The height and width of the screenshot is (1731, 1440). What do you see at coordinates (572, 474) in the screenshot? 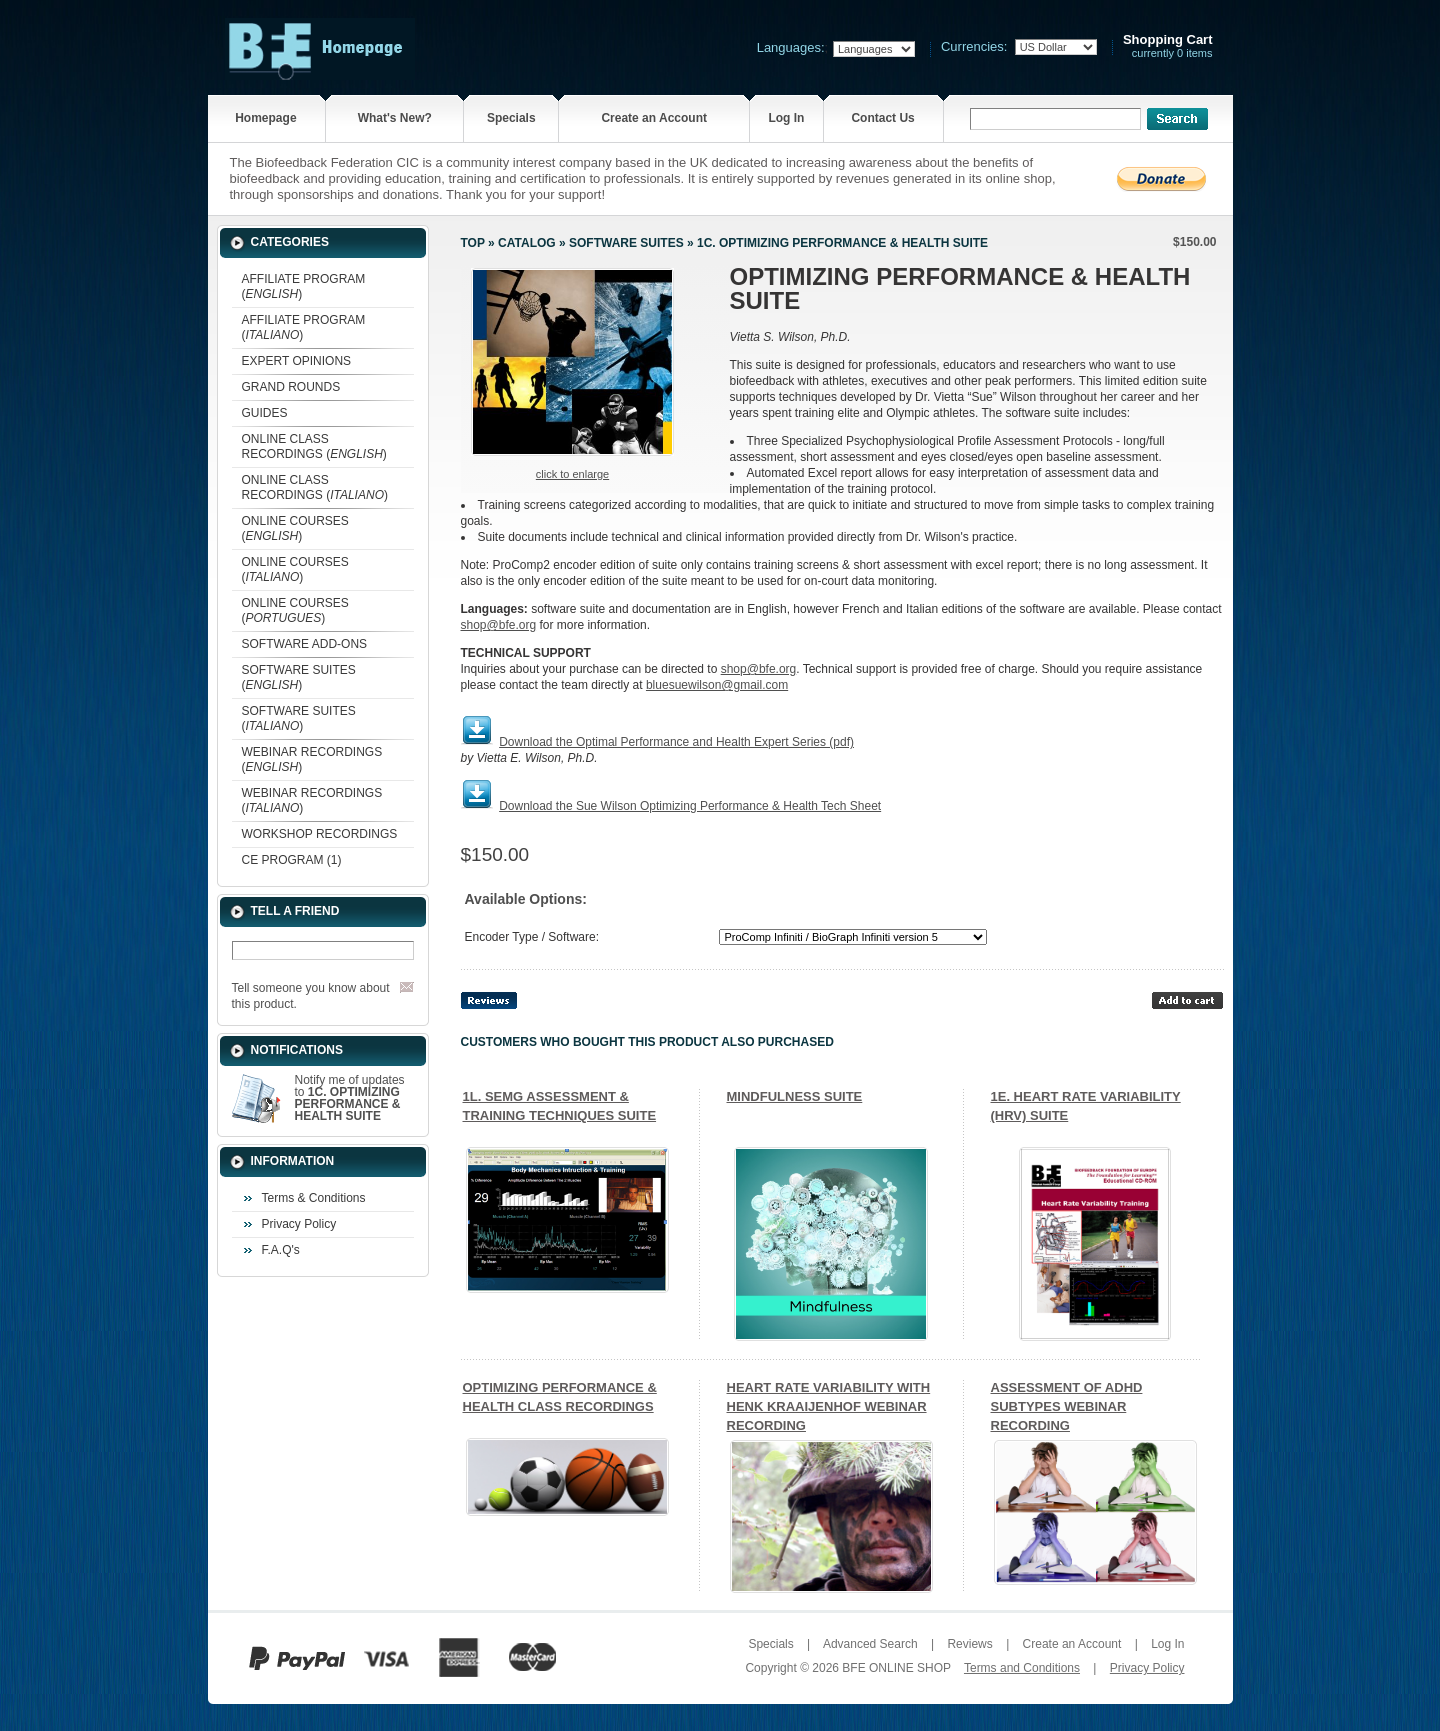
I see `Click to enlarge` at bounding box center [572, 474].